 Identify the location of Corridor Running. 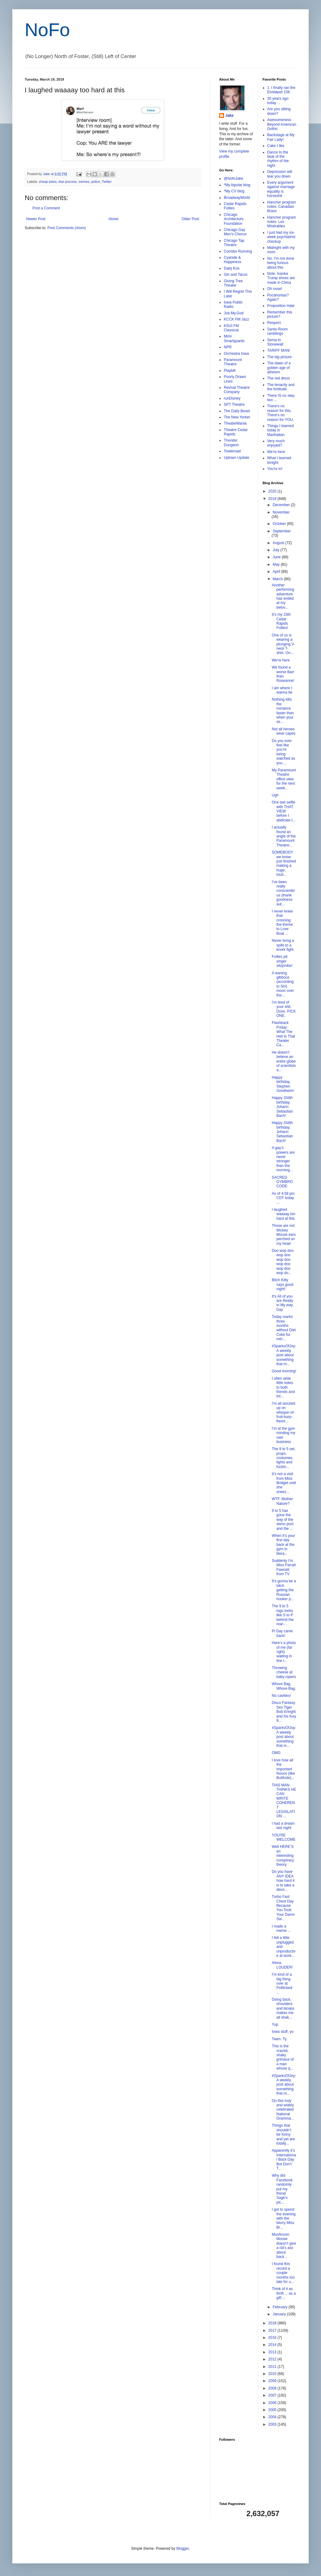
(238, 251).